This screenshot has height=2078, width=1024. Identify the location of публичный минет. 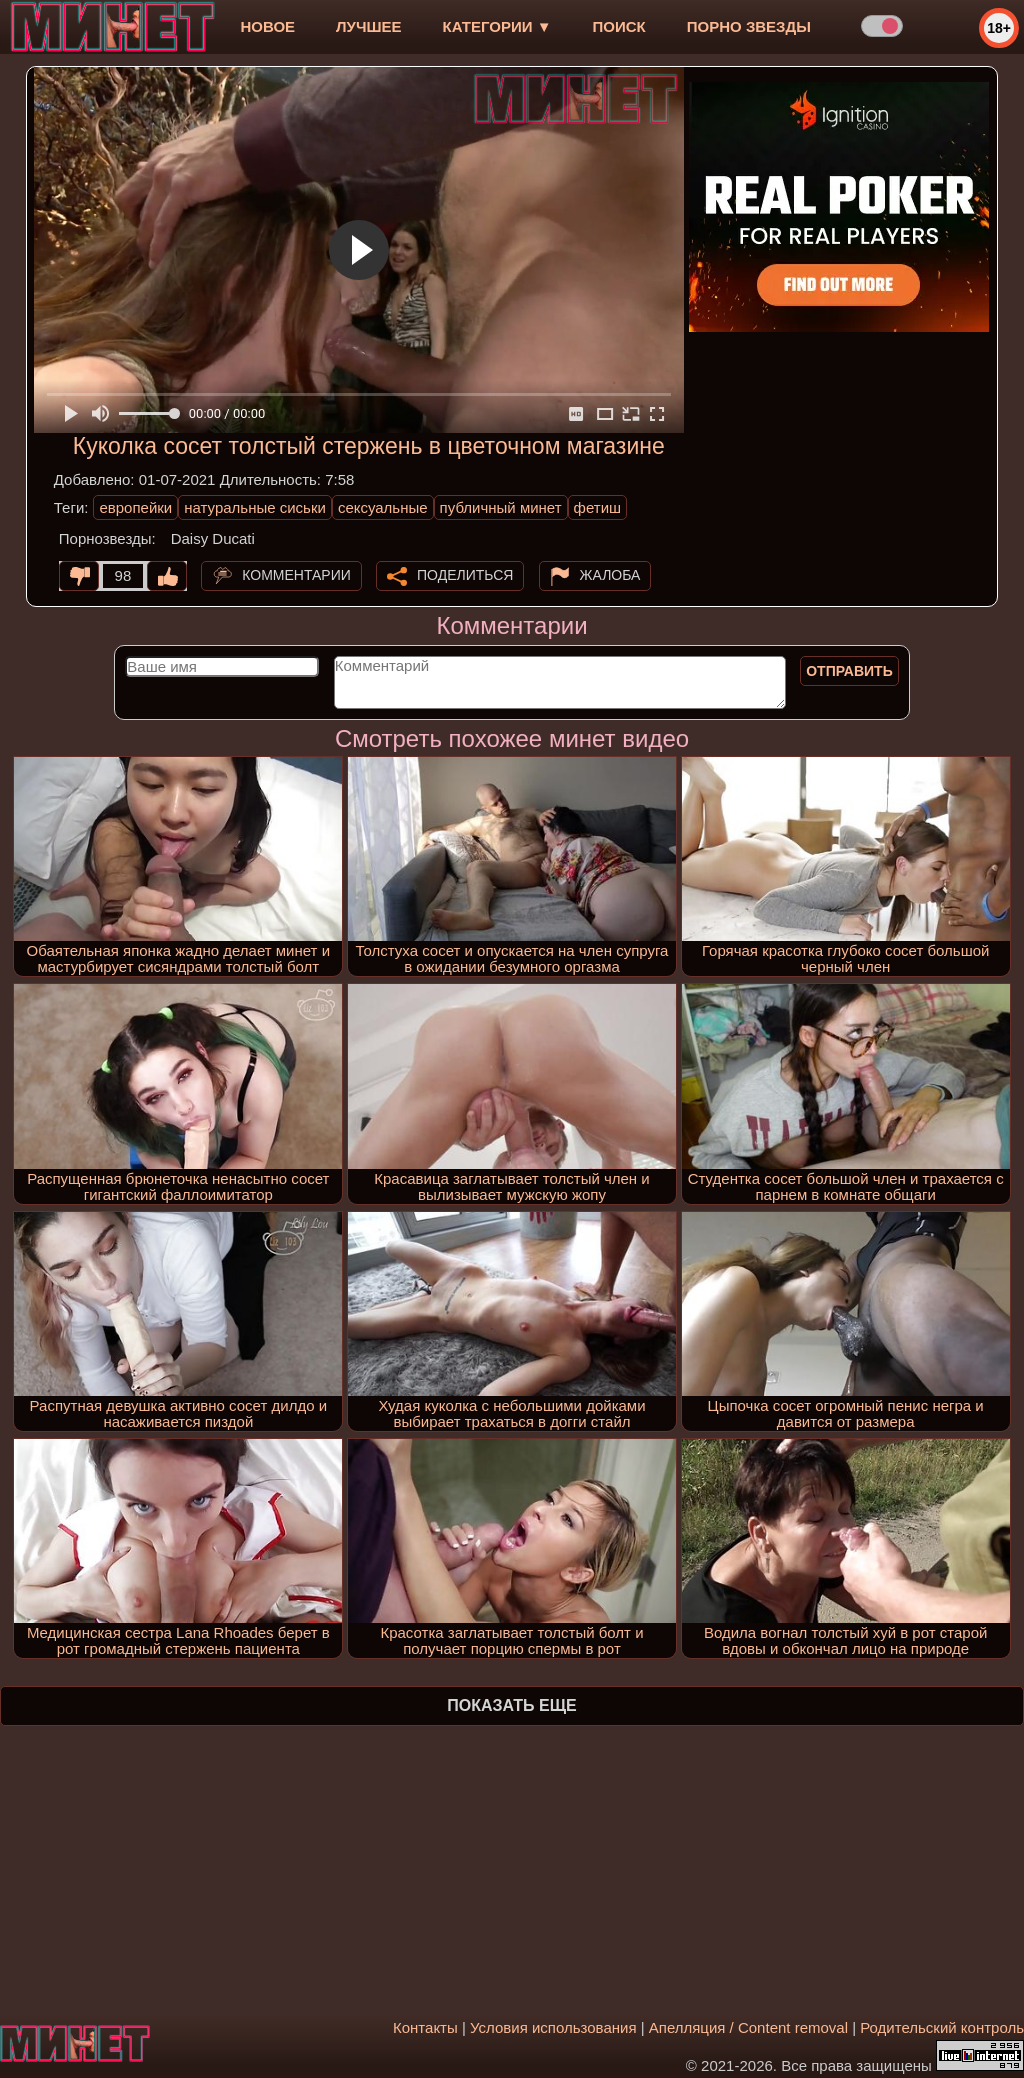
(501, 507).